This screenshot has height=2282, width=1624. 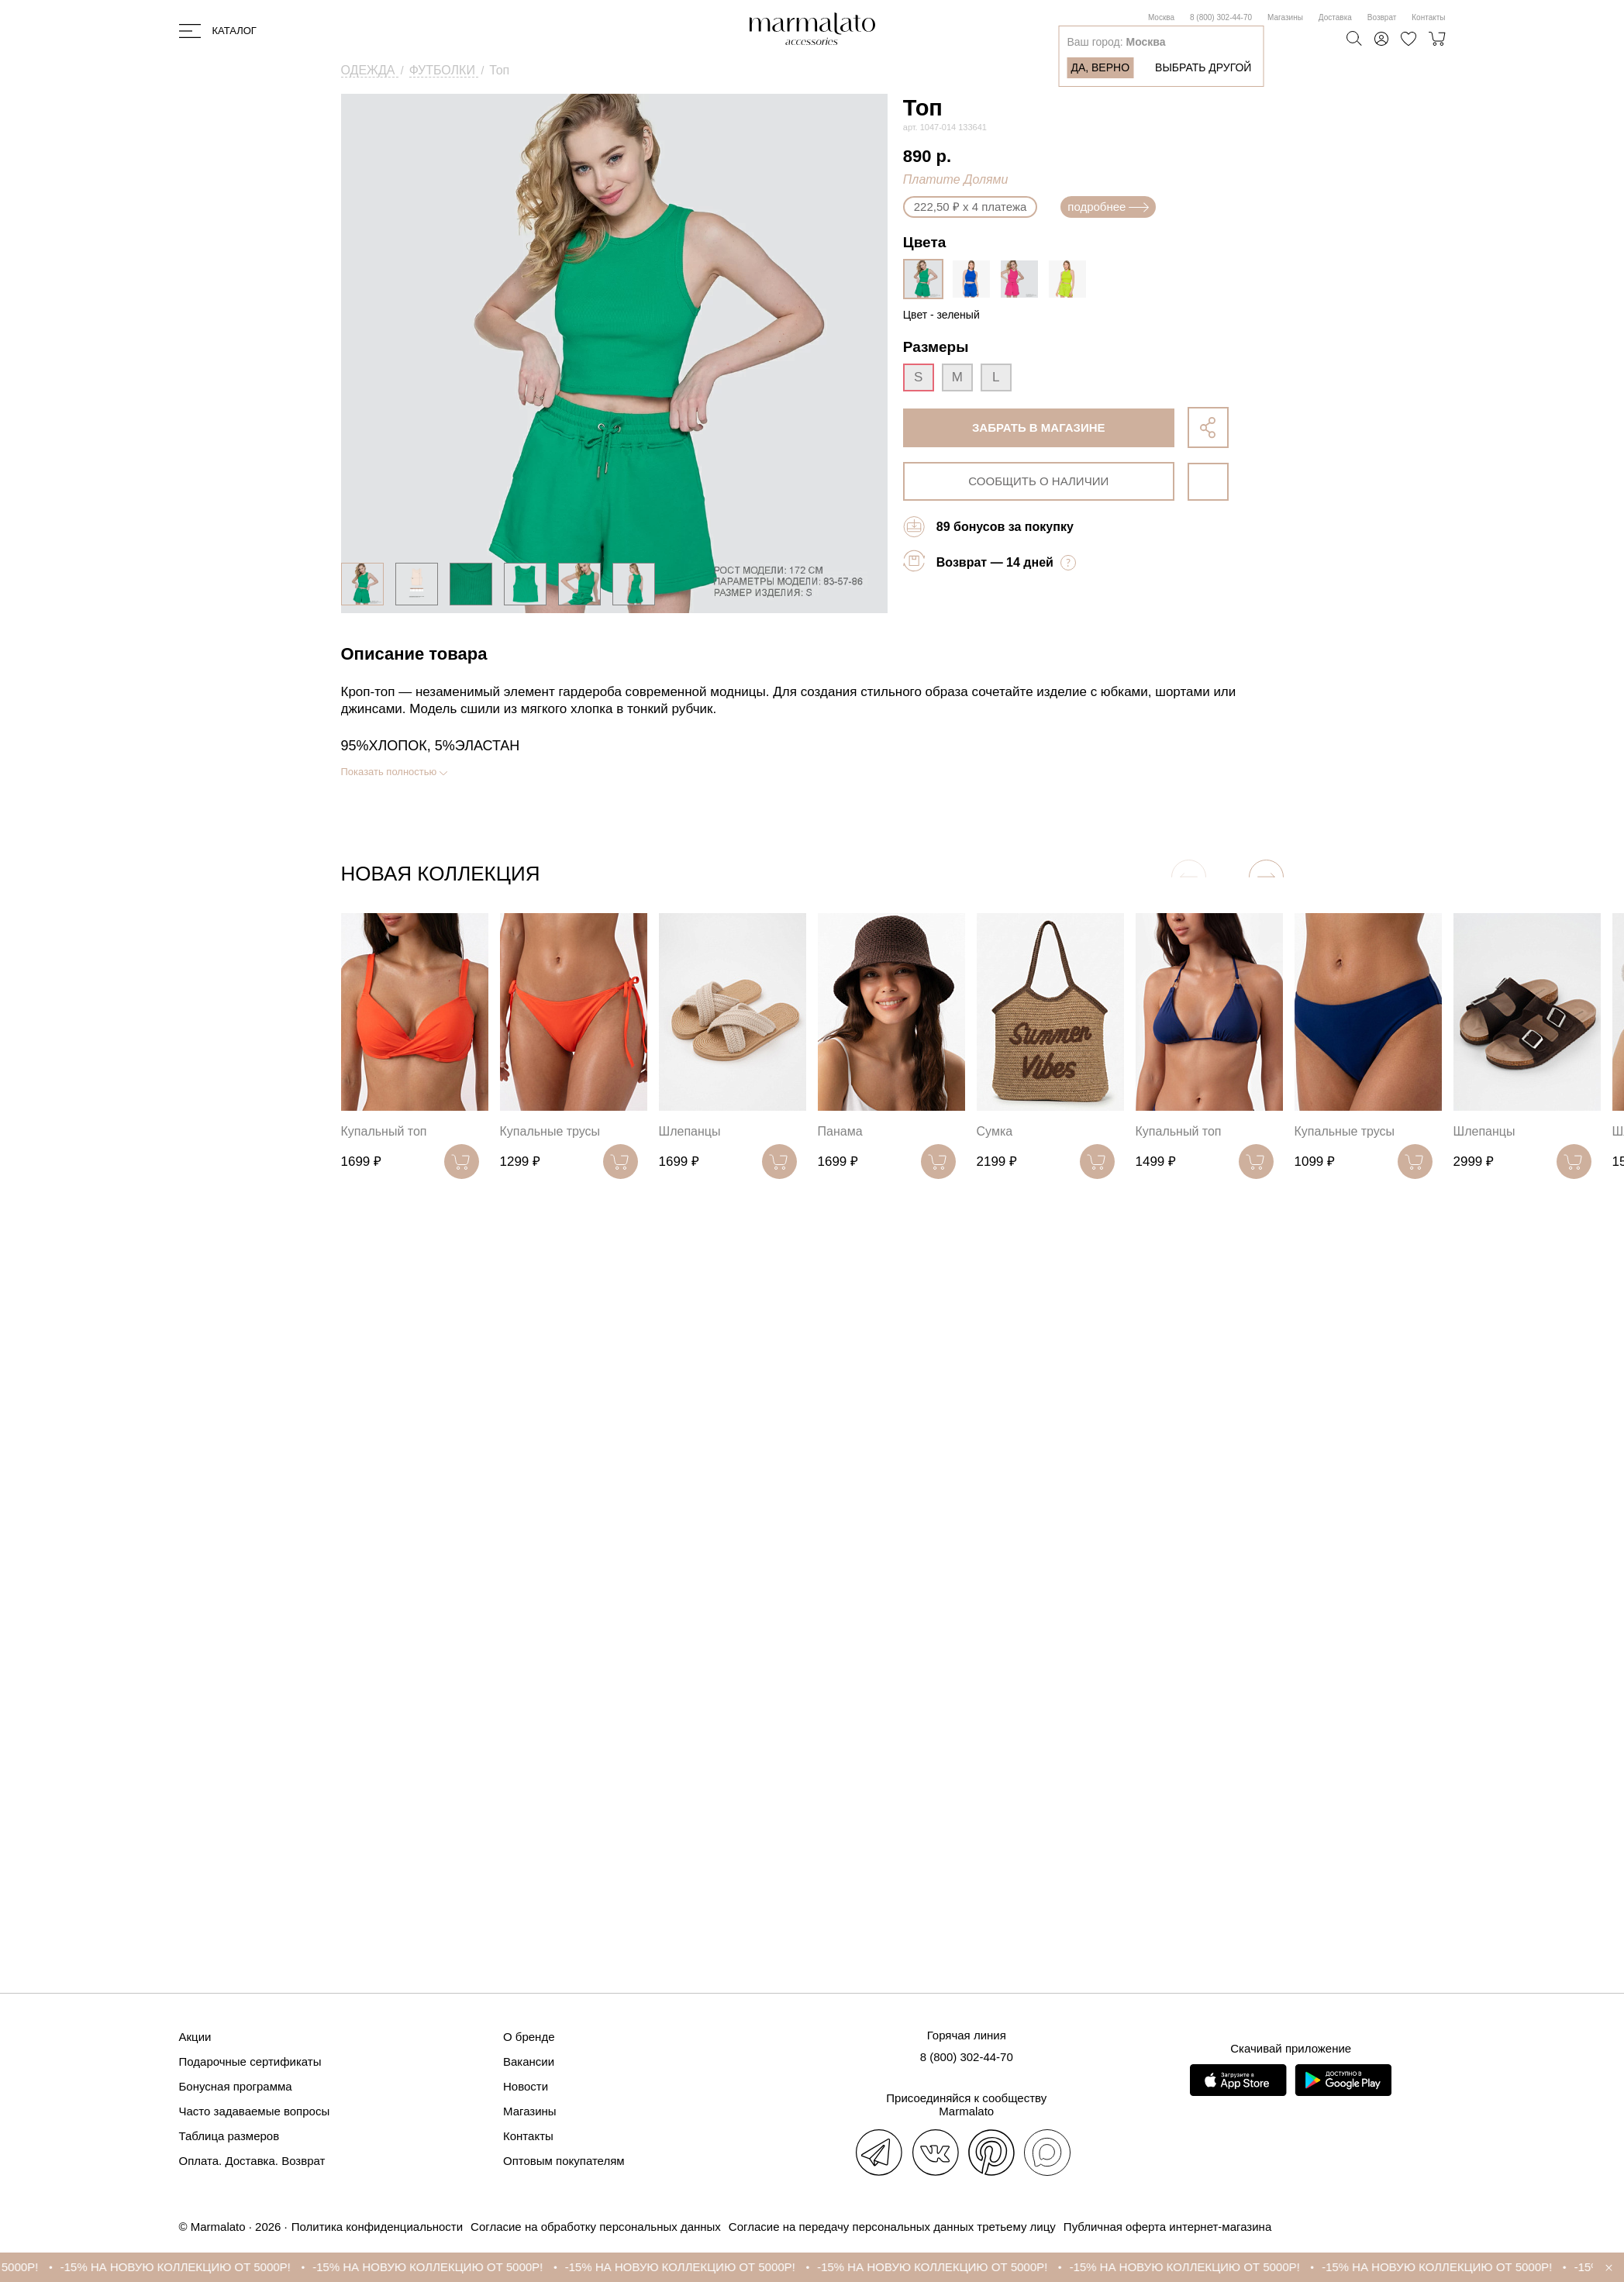 What do you see at coordinates (254, 2111) in the screenshot?
I see `Часто задаваемые вопросы` at bounding box center [254, 2111].